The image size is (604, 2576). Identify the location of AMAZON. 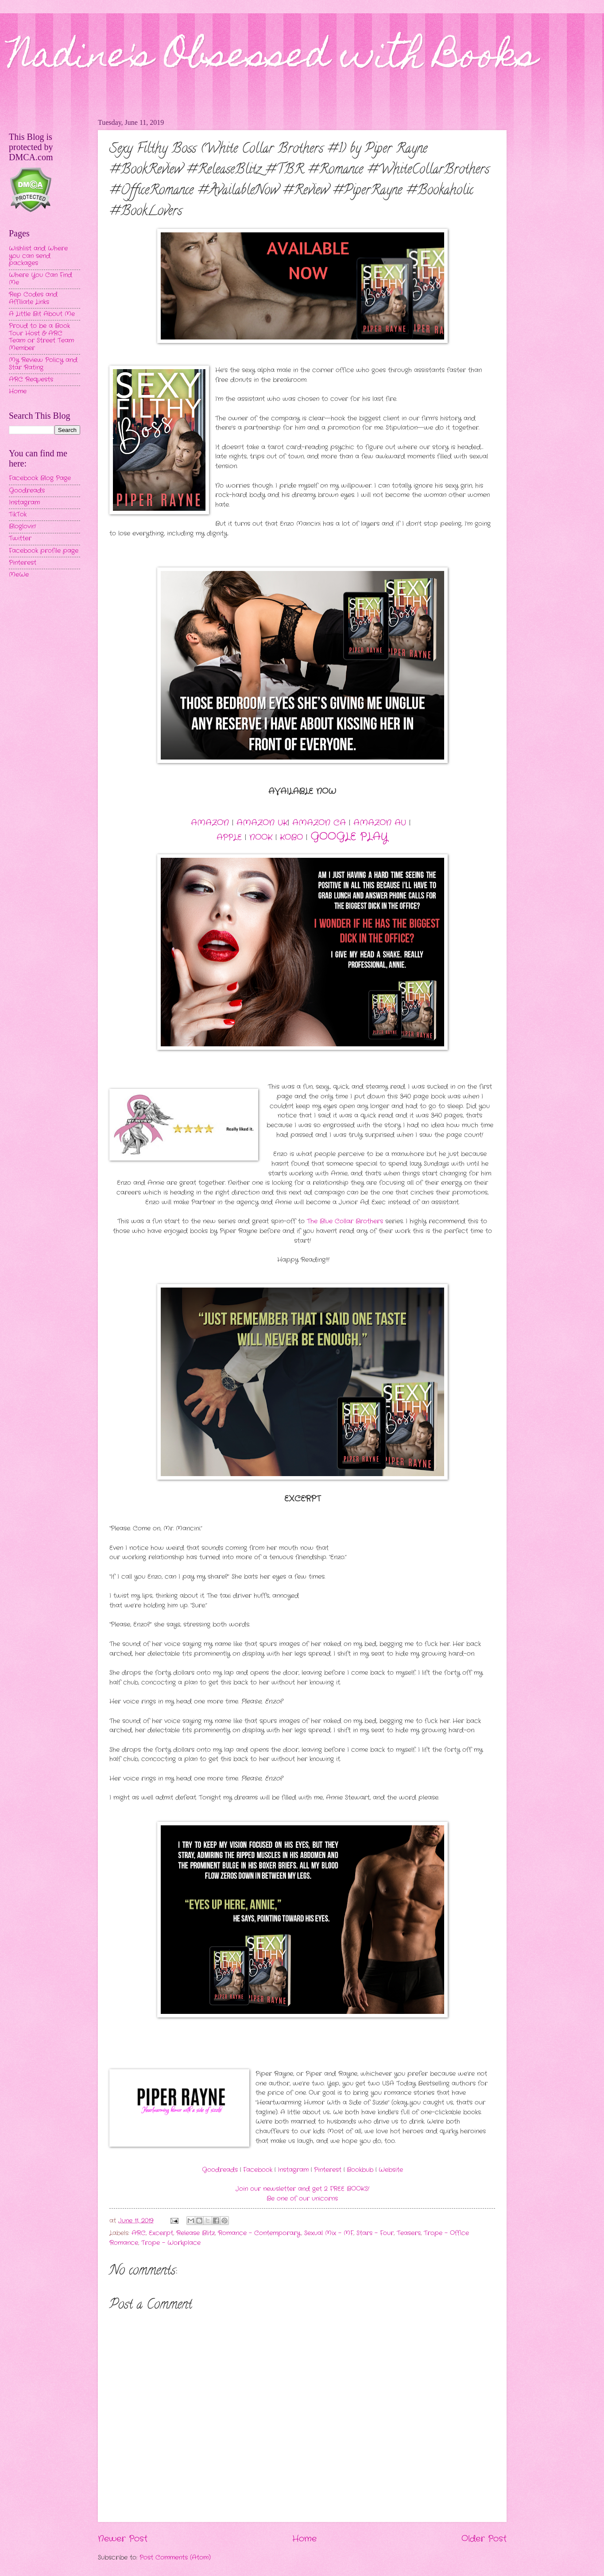
(210, 823).